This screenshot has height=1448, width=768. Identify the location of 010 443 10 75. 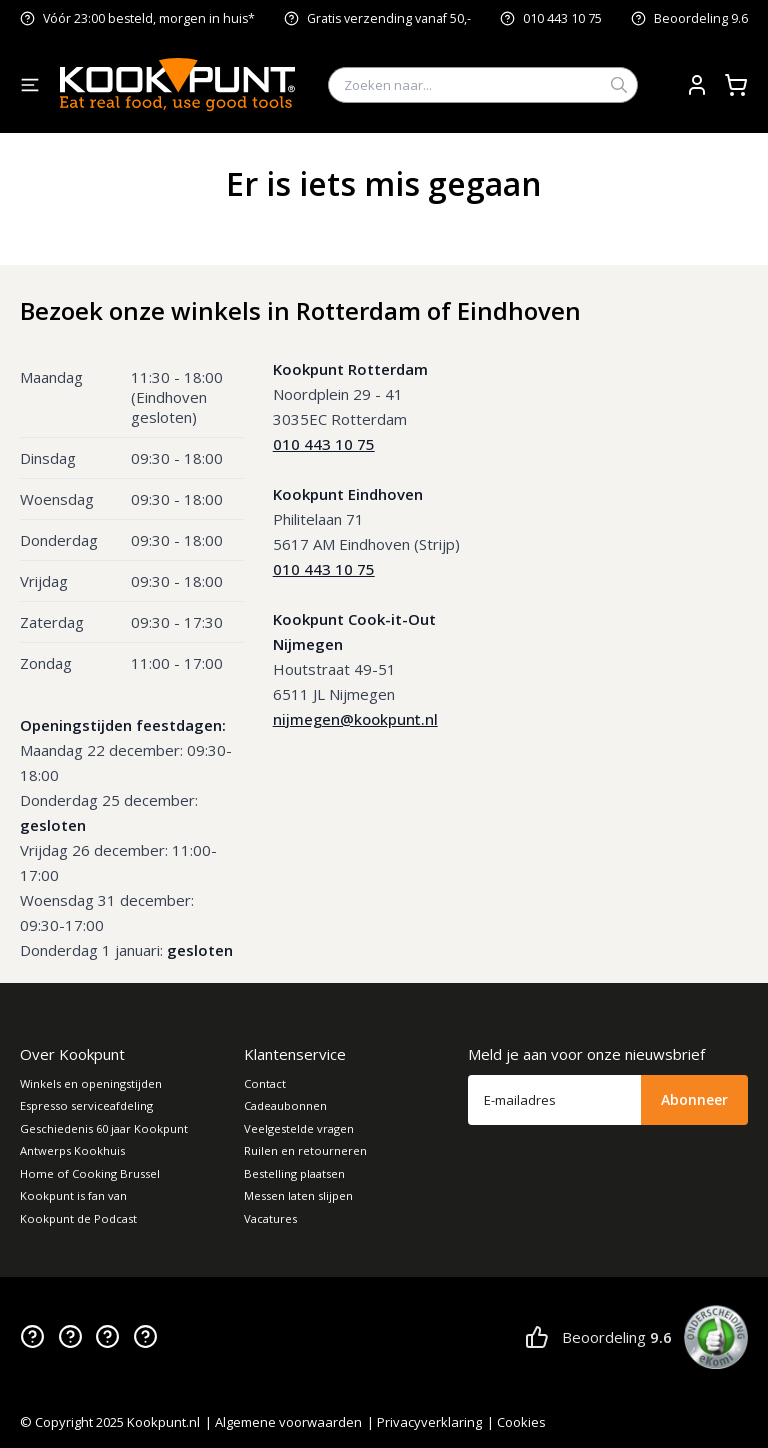
(562, 18).